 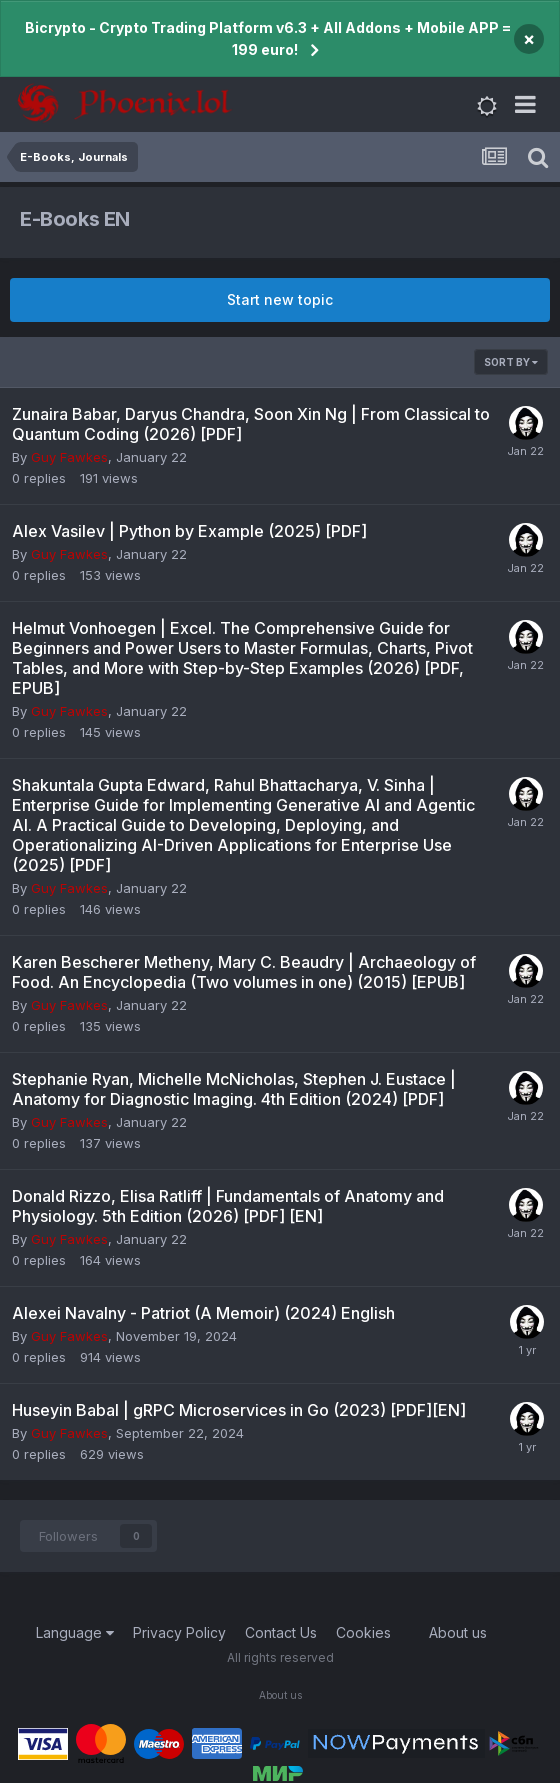 I want to click on Cookies, so click(x=363, y=1632).